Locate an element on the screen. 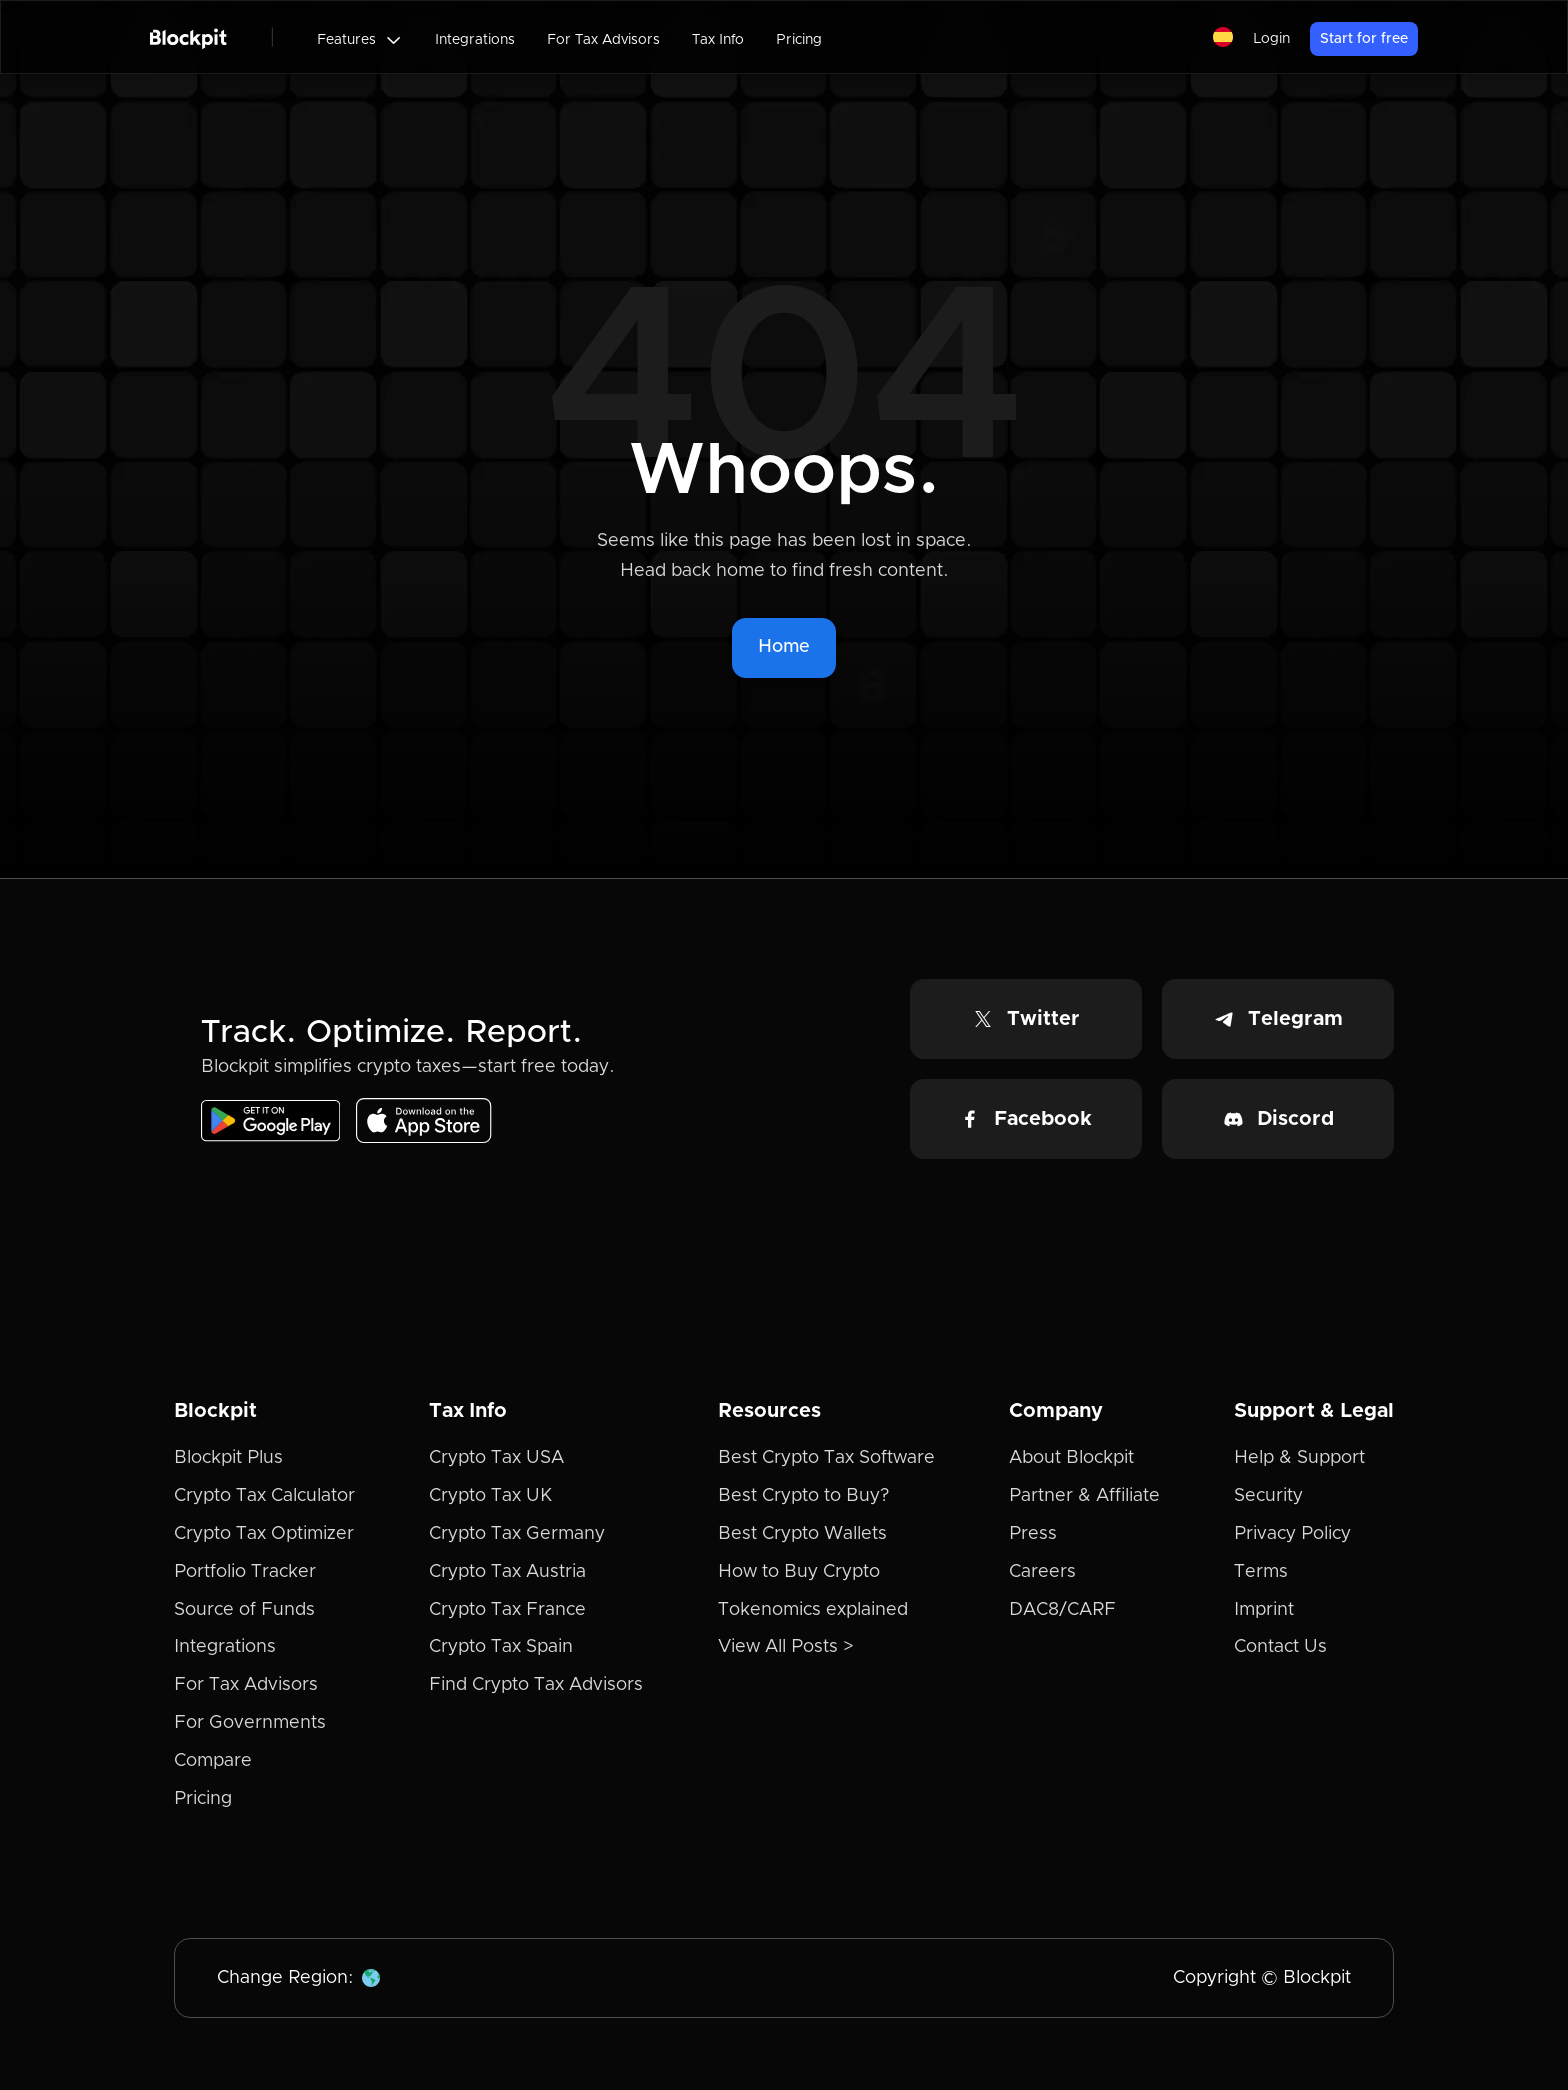 This screenshot has width=1568, height=2090. Terms is located at coordinates (1261, 1572).